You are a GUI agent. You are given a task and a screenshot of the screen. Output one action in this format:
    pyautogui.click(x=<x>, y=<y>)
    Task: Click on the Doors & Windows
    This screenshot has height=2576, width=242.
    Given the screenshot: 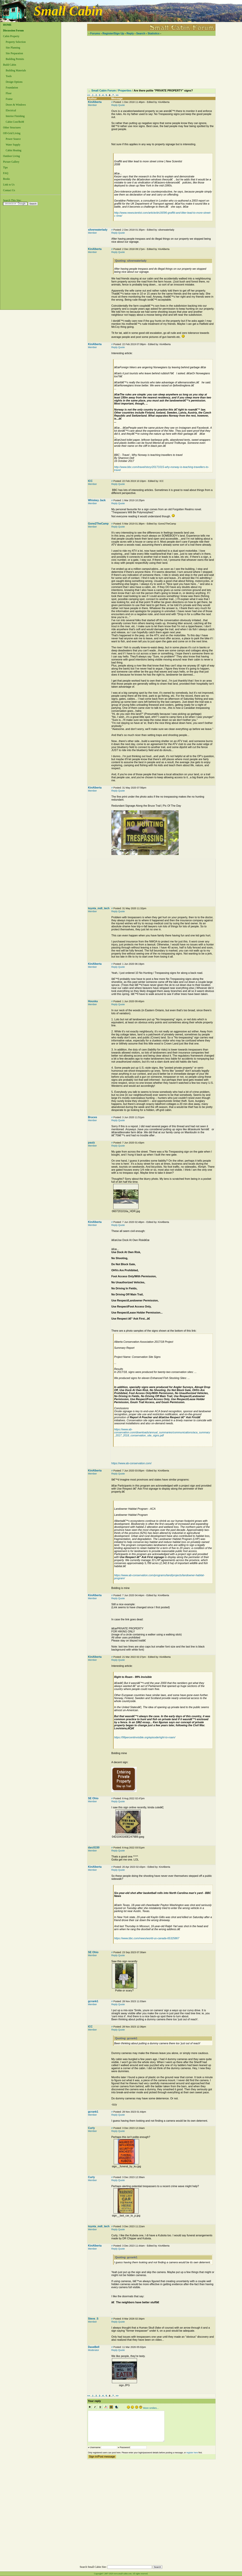 What is the action you would take?
    pyautogui.click(x=16, y=104)
    